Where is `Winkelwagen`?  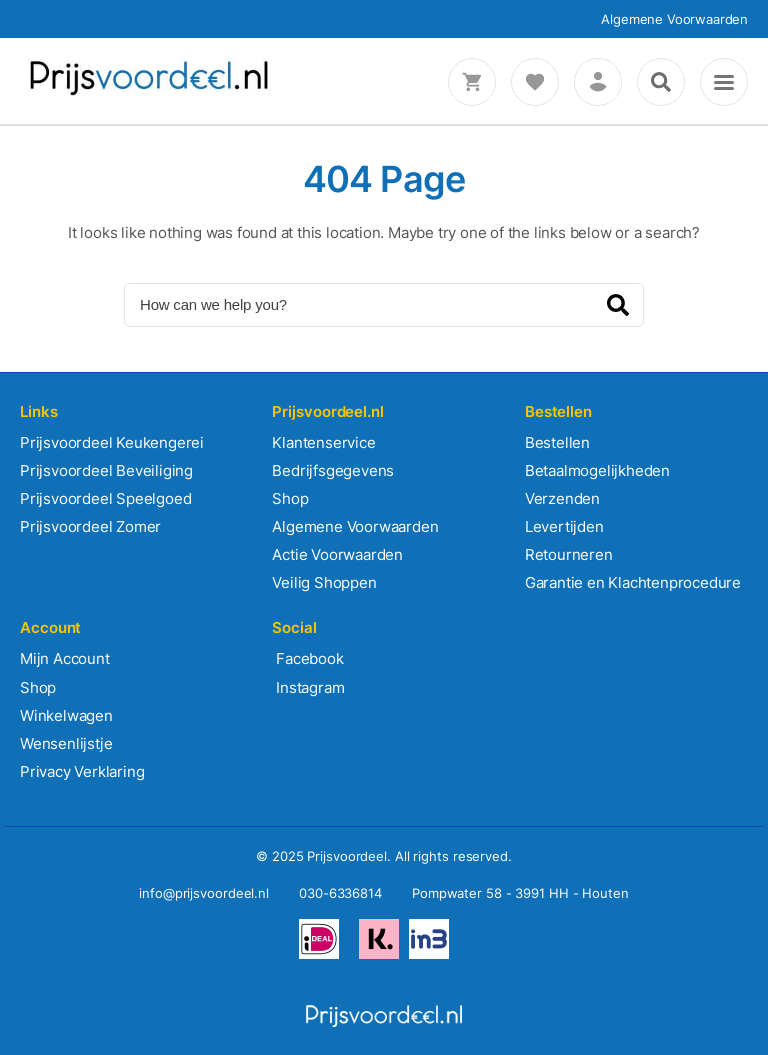 Winkelwagen is located at coordinates (66, 715).